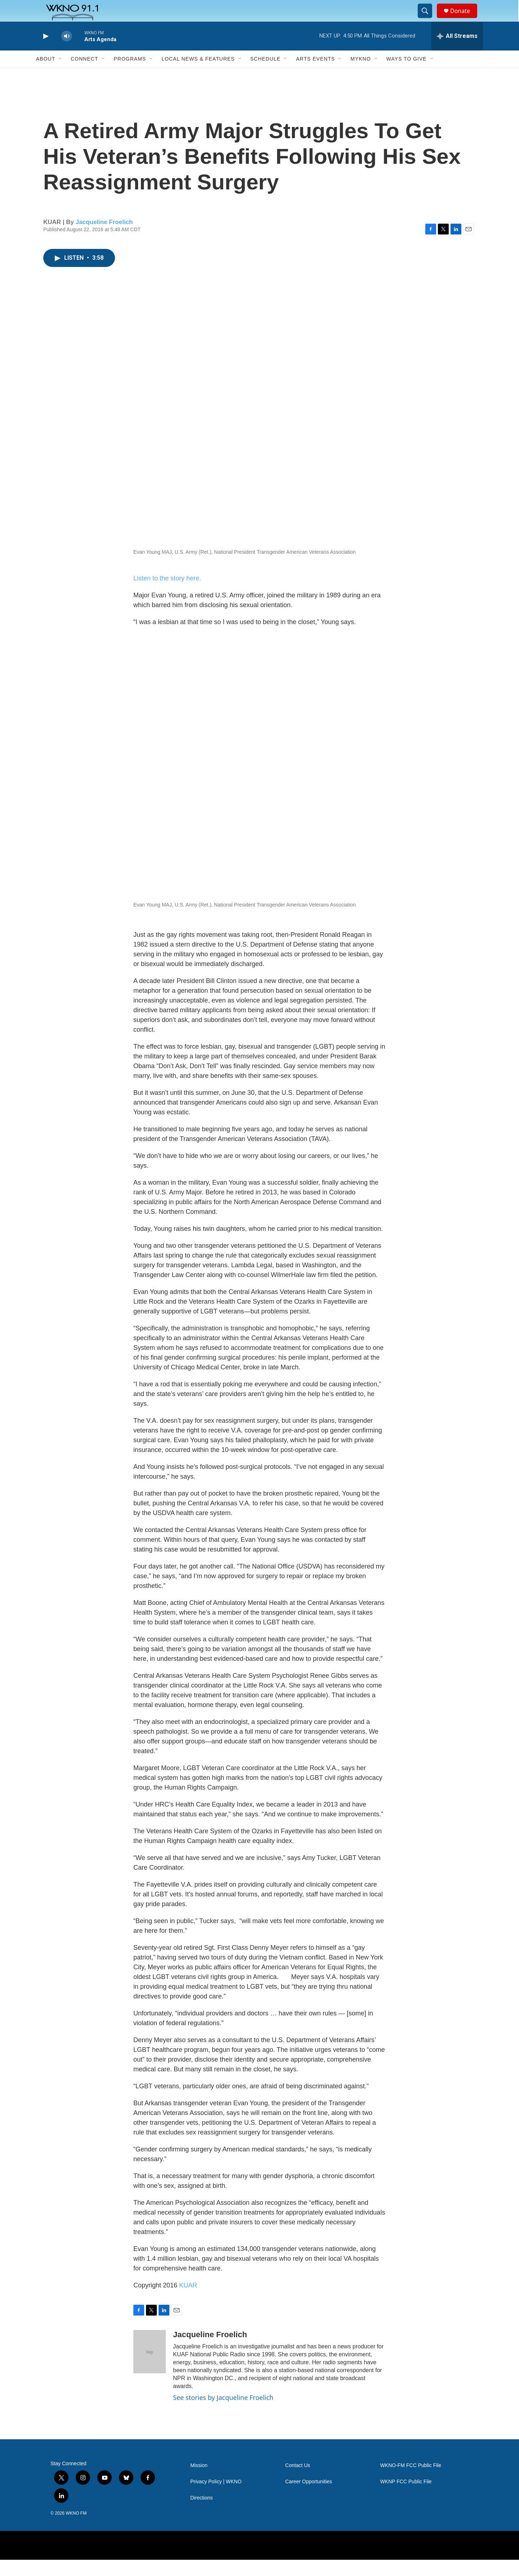  Describe the element at coordinates (198, 2481) in the screenshot. I see `Mission` at that location.